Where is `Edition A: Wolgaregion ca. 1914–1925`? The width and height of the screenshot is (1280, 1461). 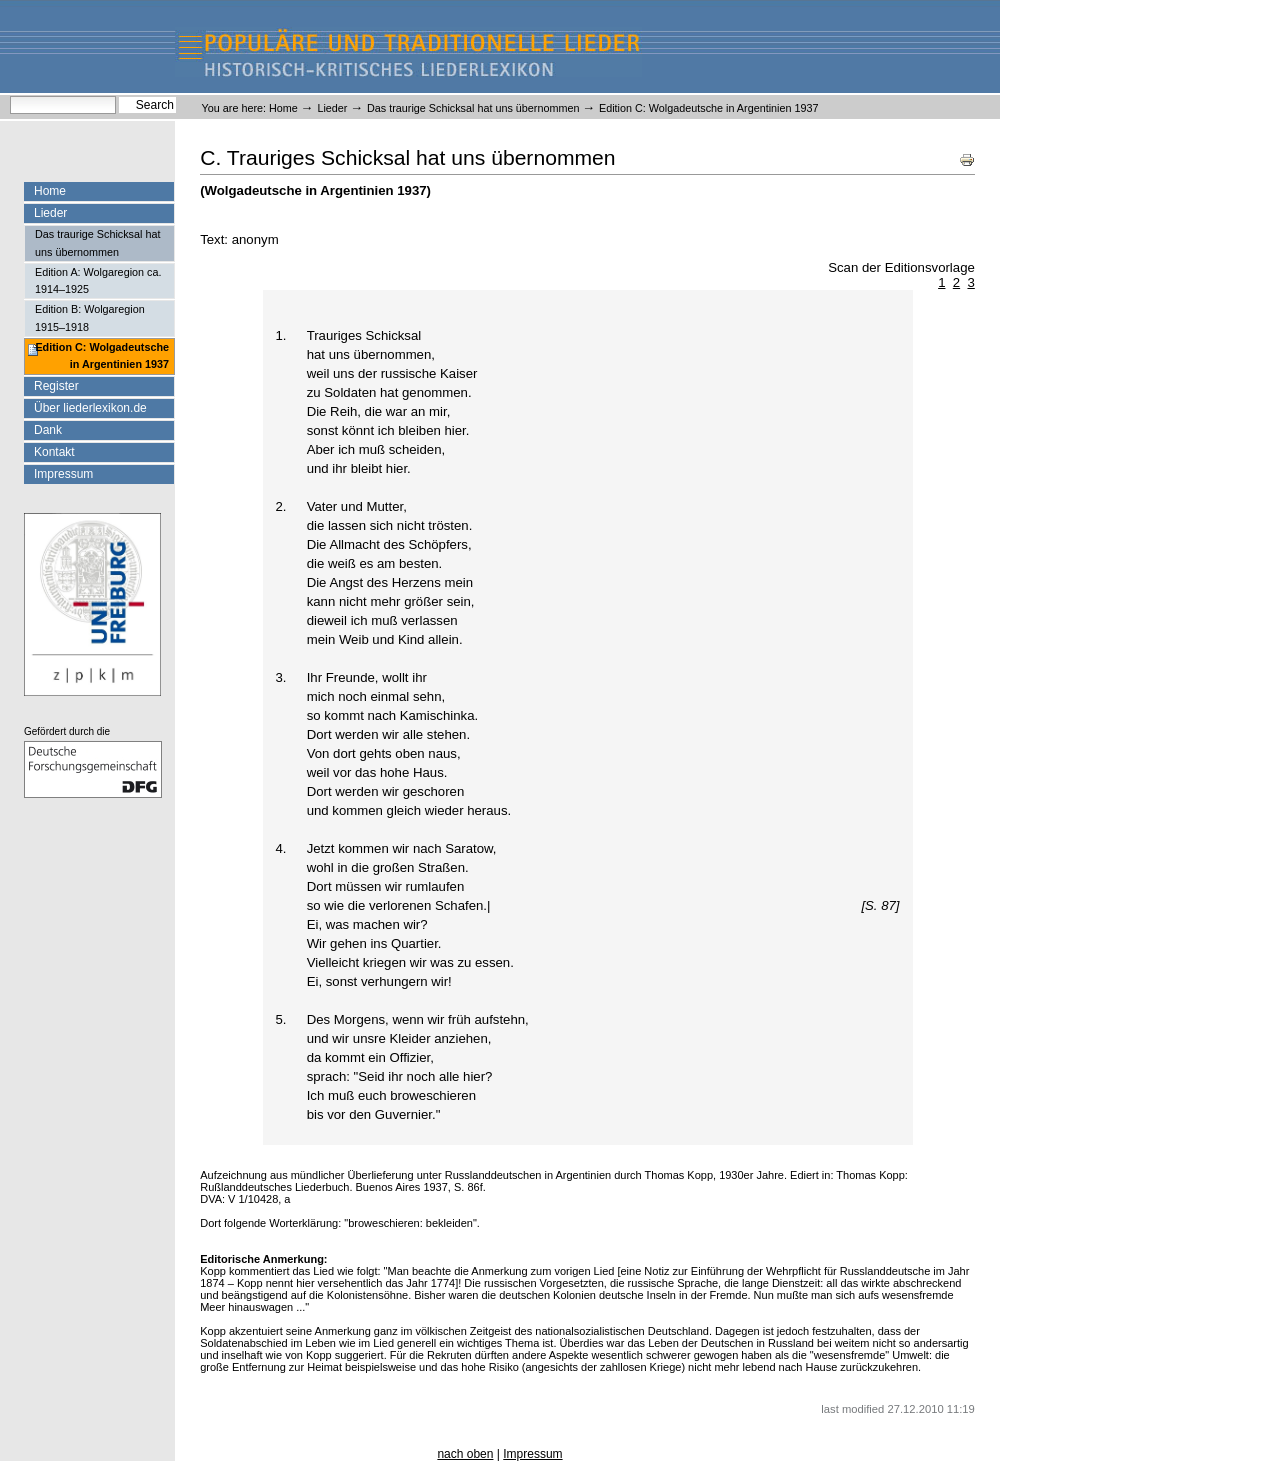
Edition A: Wolgaregion ca. 1914–1925 is located at coordinates (98, 280).